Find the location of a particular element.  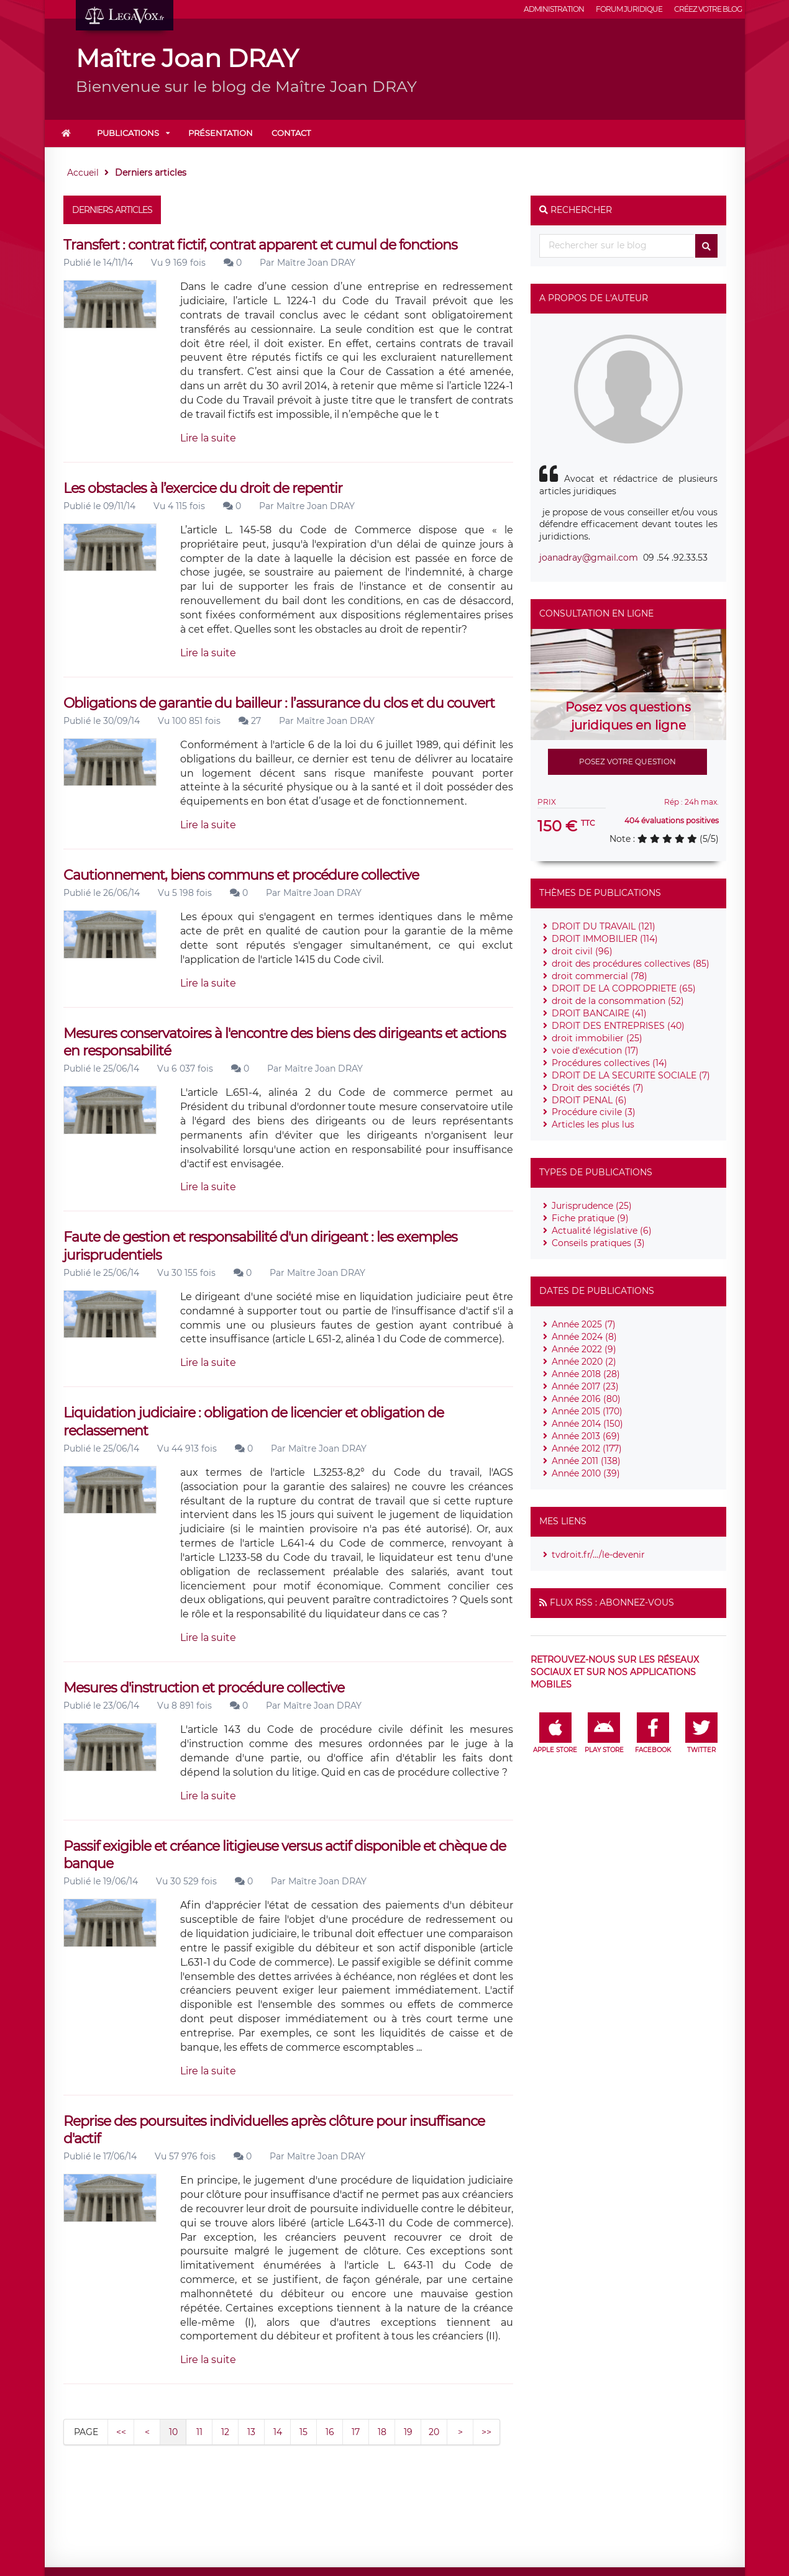

>> is located at coordinates (486, 2432).